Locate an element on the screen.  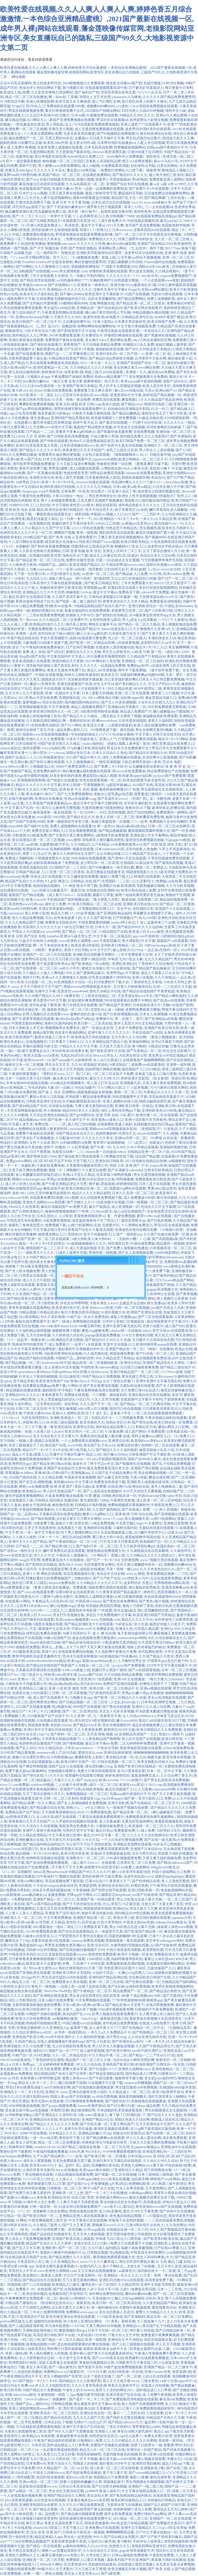
人交乣女babes妖小 is located at coordinates (124, 1702).